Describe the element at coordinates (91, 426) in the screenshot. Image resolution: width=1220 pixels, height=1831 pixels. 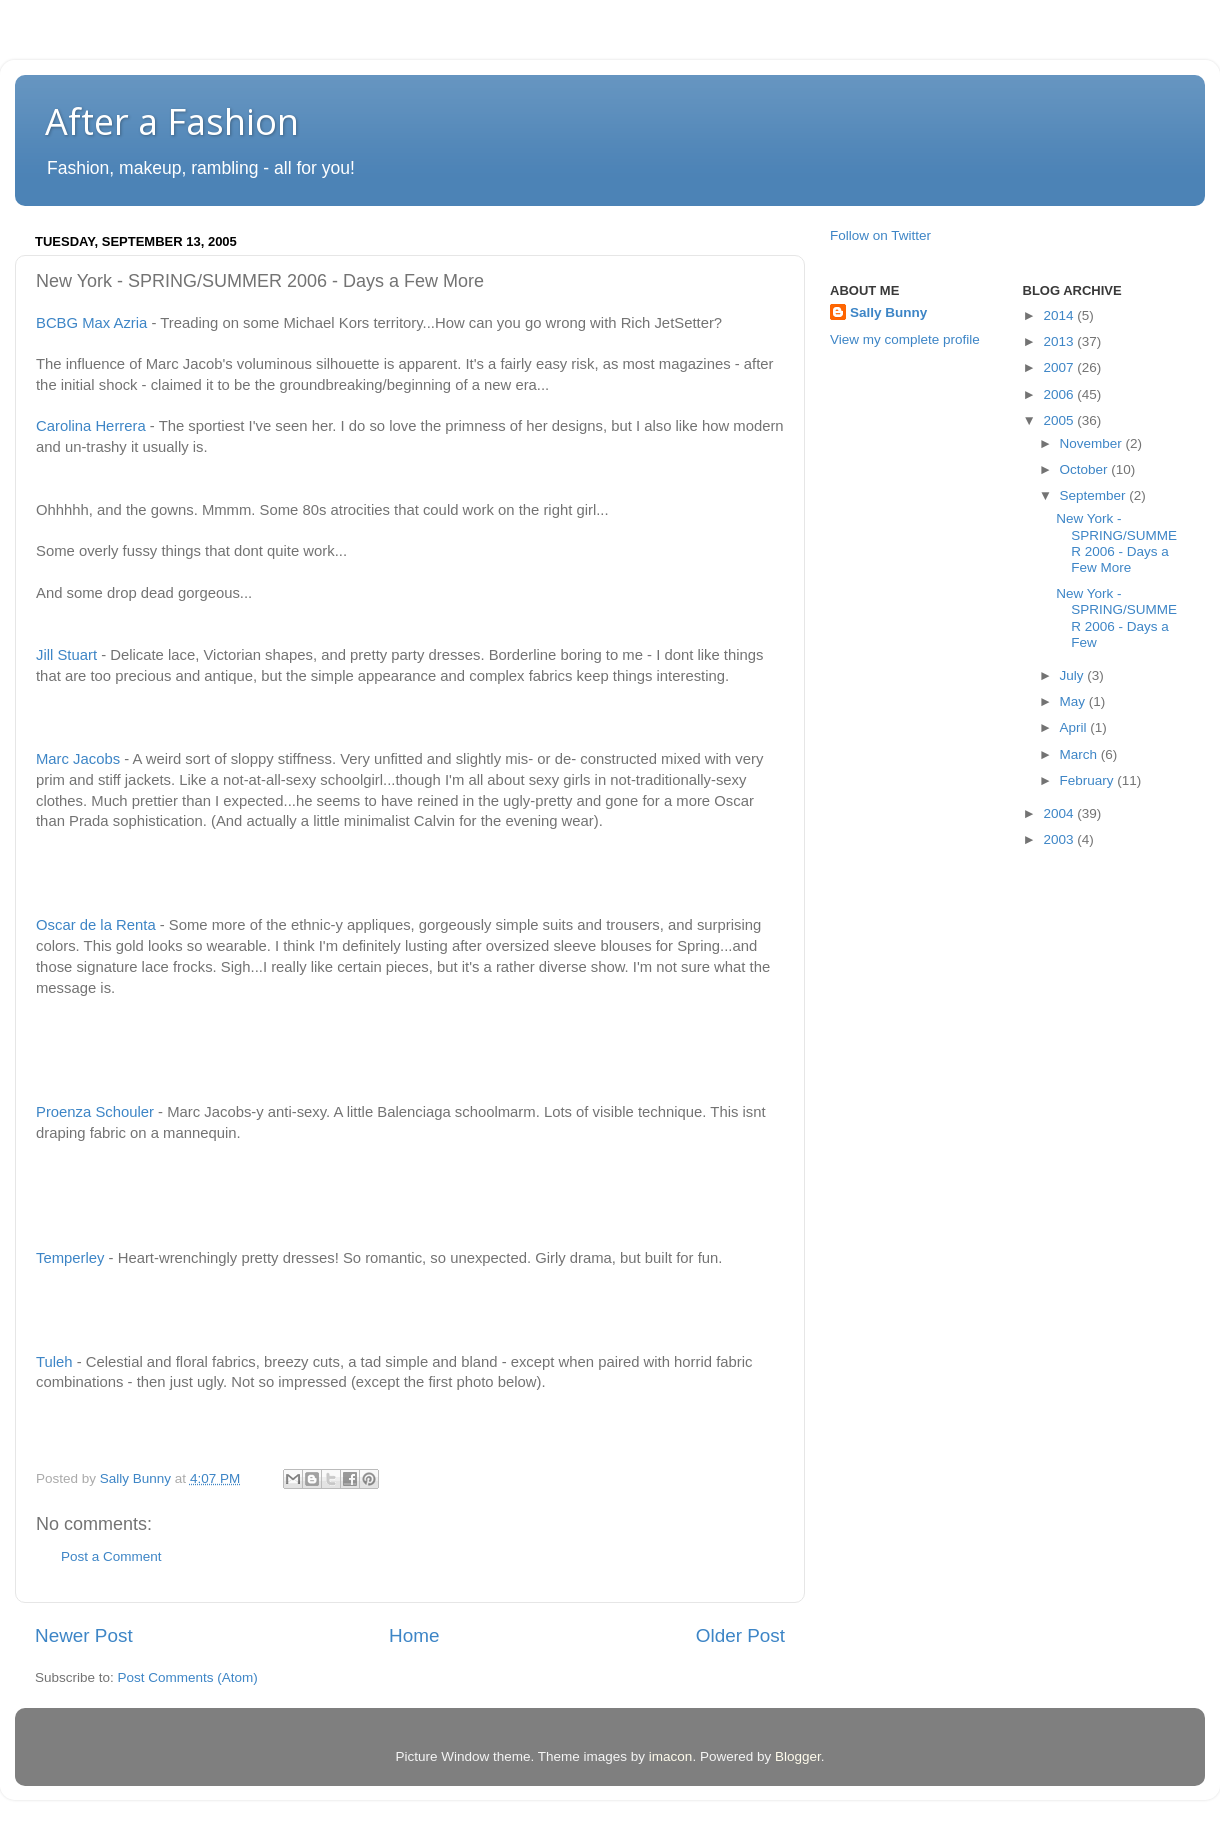
I see `Carolina Herrera` at that location.